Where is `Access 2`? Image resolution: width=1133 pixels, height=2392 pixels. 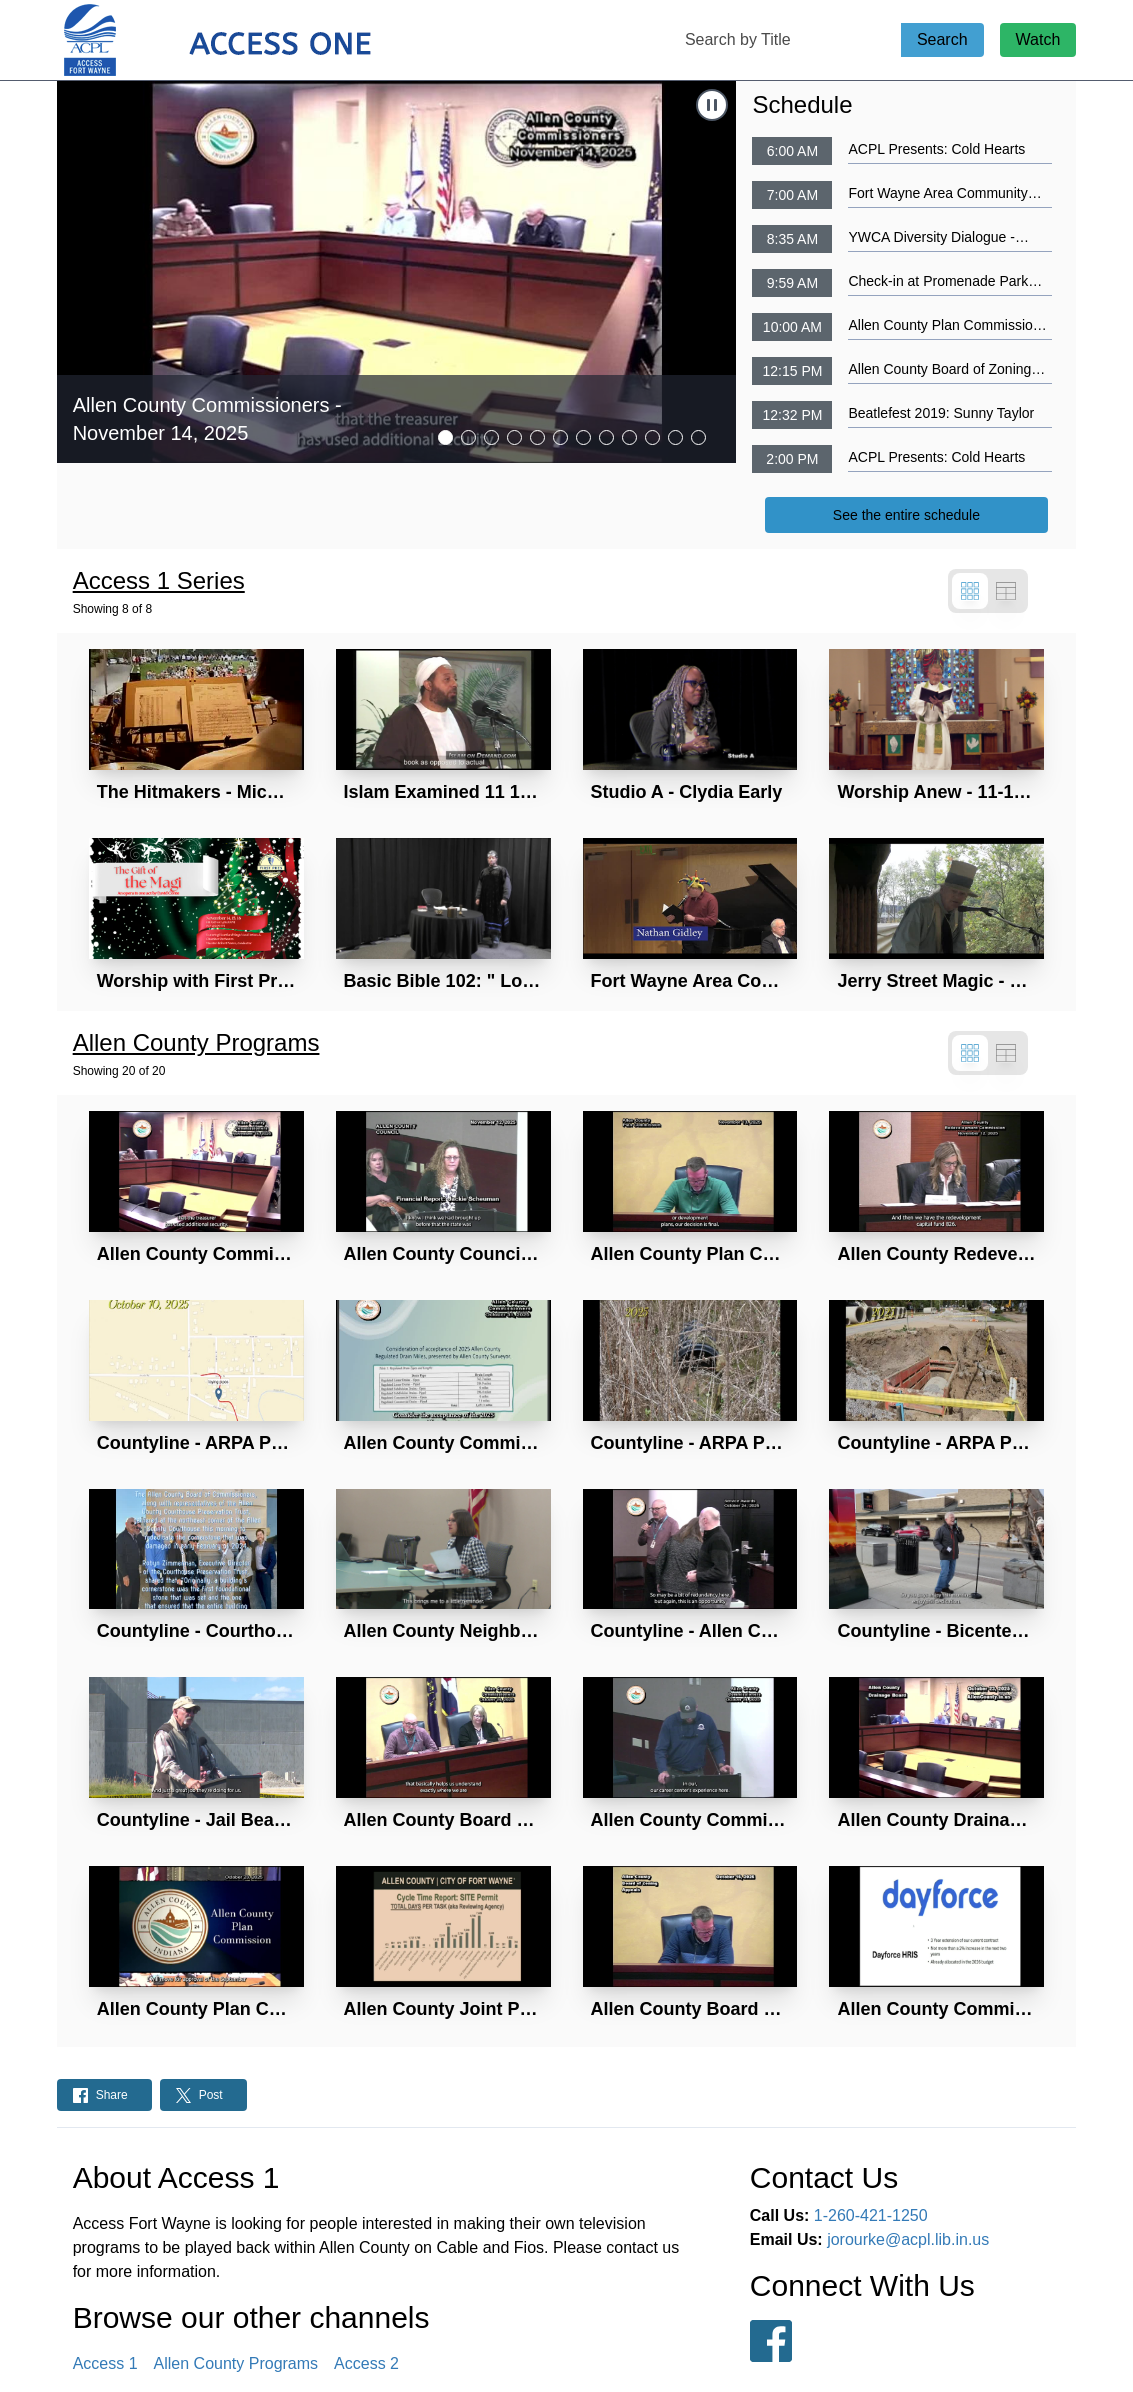
Access 2 is located at coordinates (366, 2363).